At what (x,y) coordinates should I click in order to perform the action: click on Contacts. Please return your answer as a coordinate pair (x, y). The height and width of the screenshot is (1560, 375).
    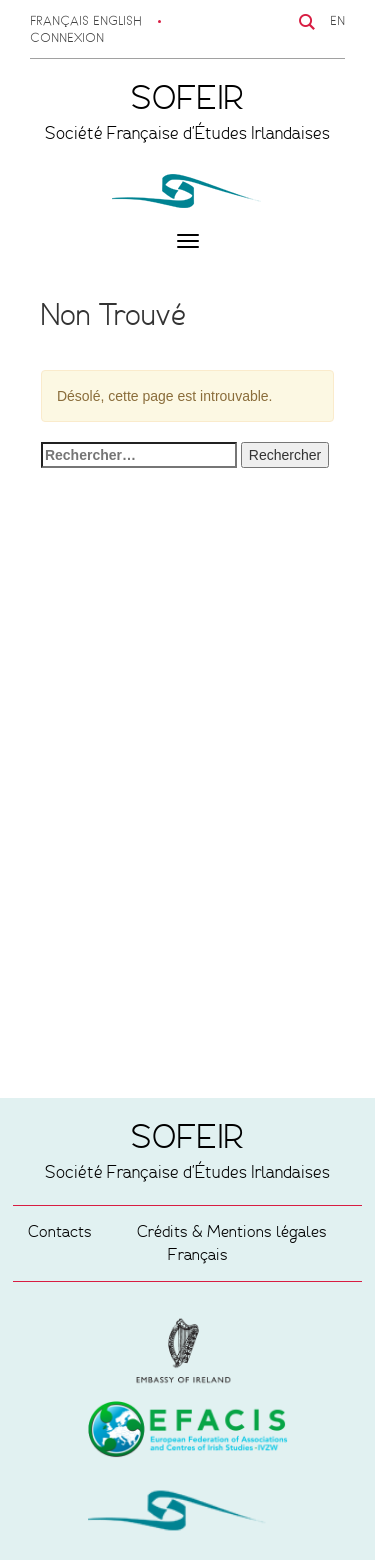
    Looking at the image, I should click on (60, 1231).